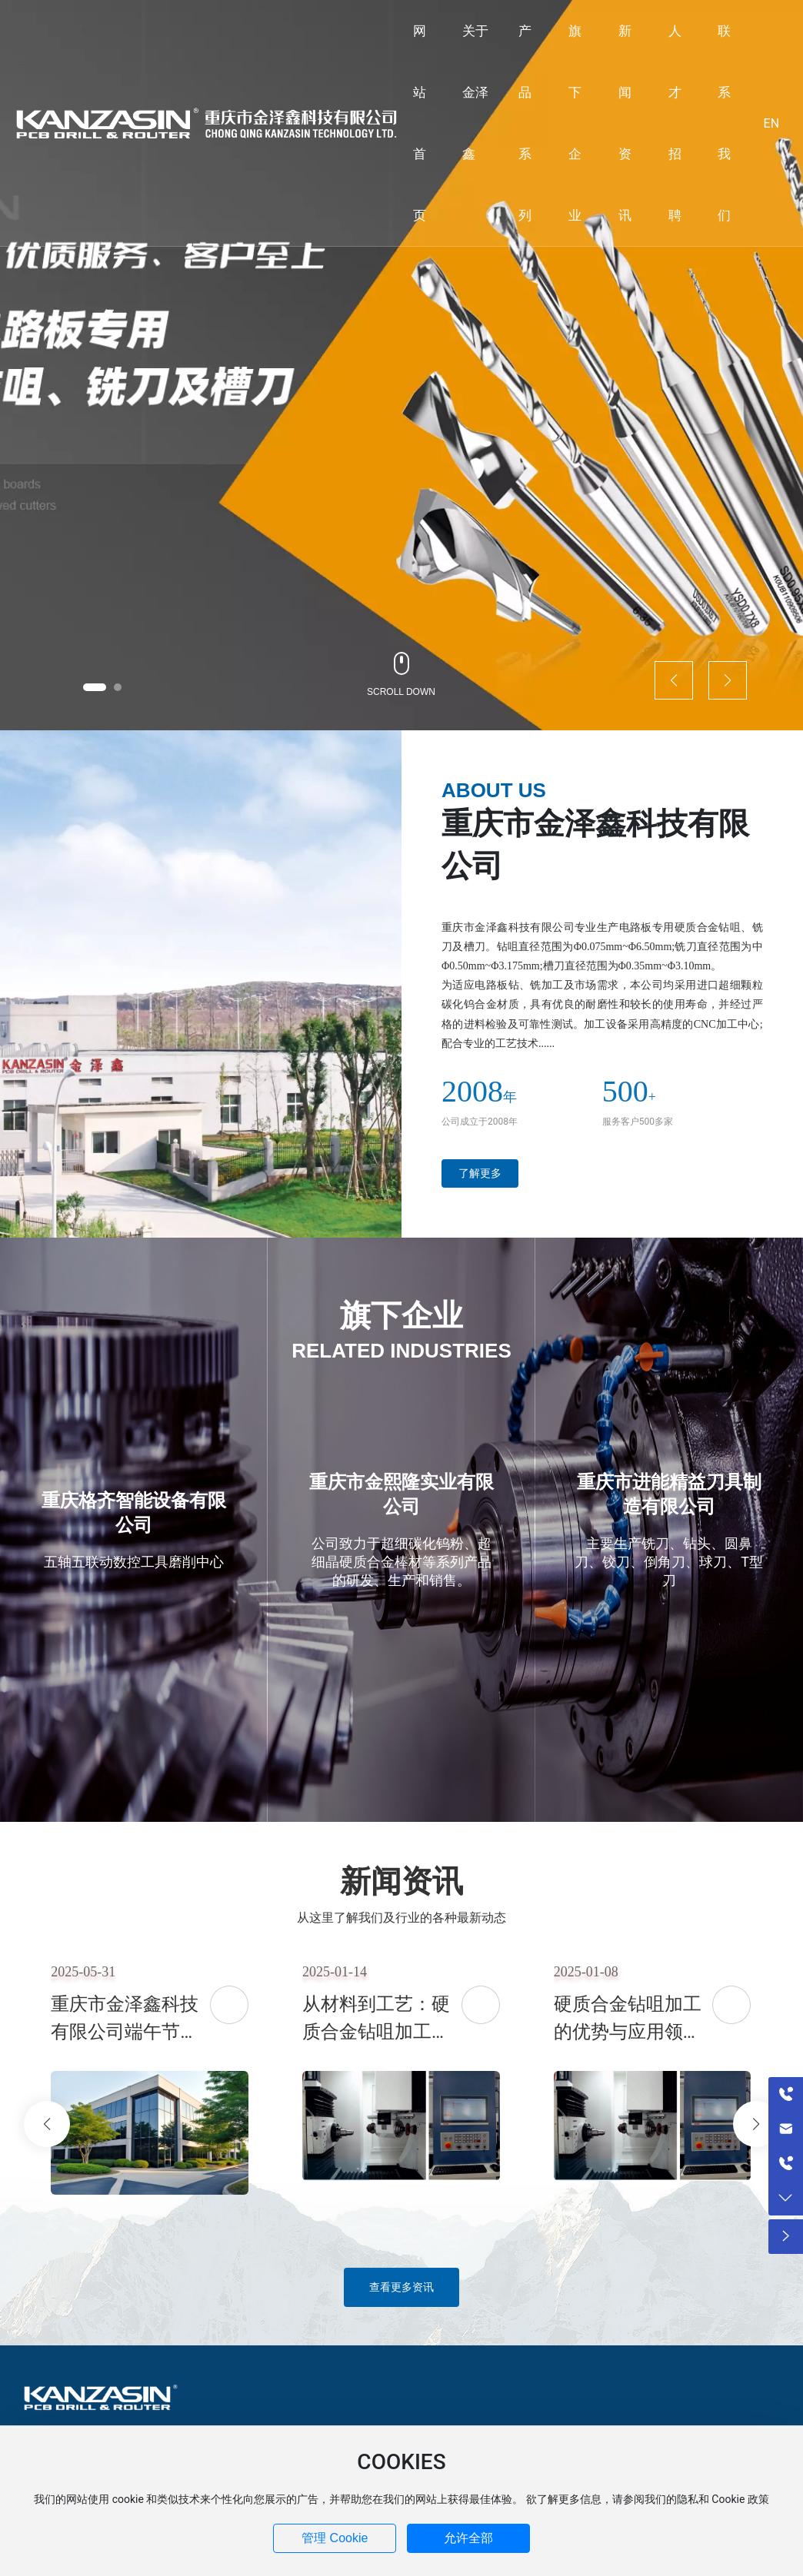  Describe the element at coordinates (376, 2031) in the screenshot. I see `从材料到工艺：硬质合金钻咀加工全解析` at that location.